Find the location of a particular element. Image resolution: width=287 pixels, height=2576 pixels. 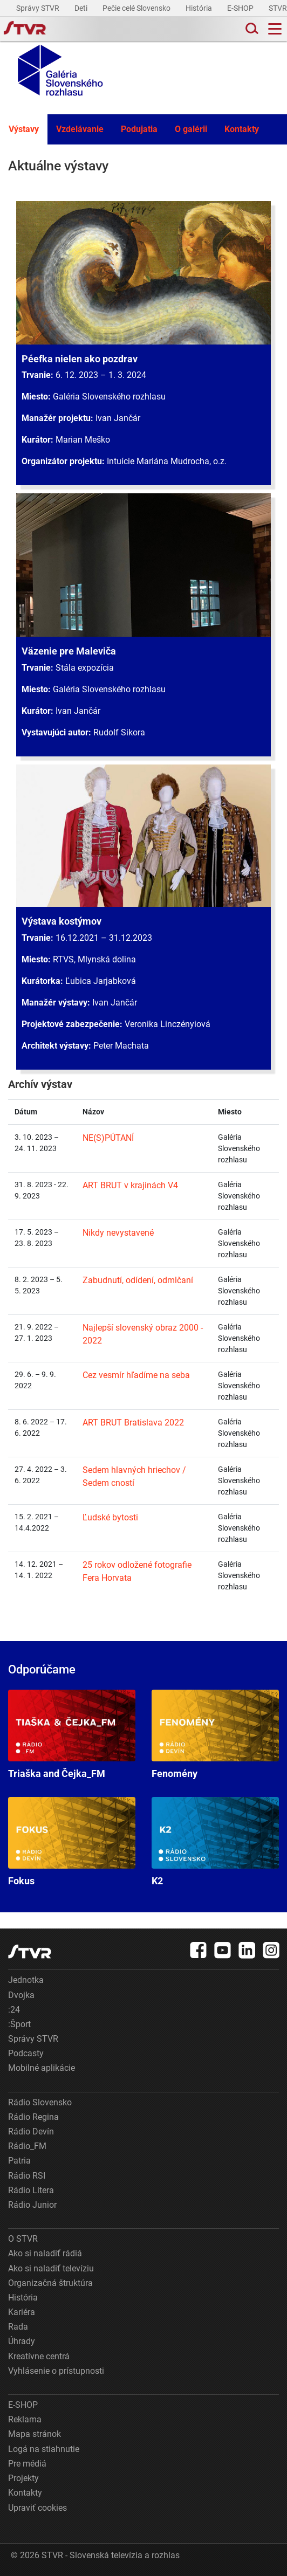

Rádio RSI is located at coordinates (26, 2176).